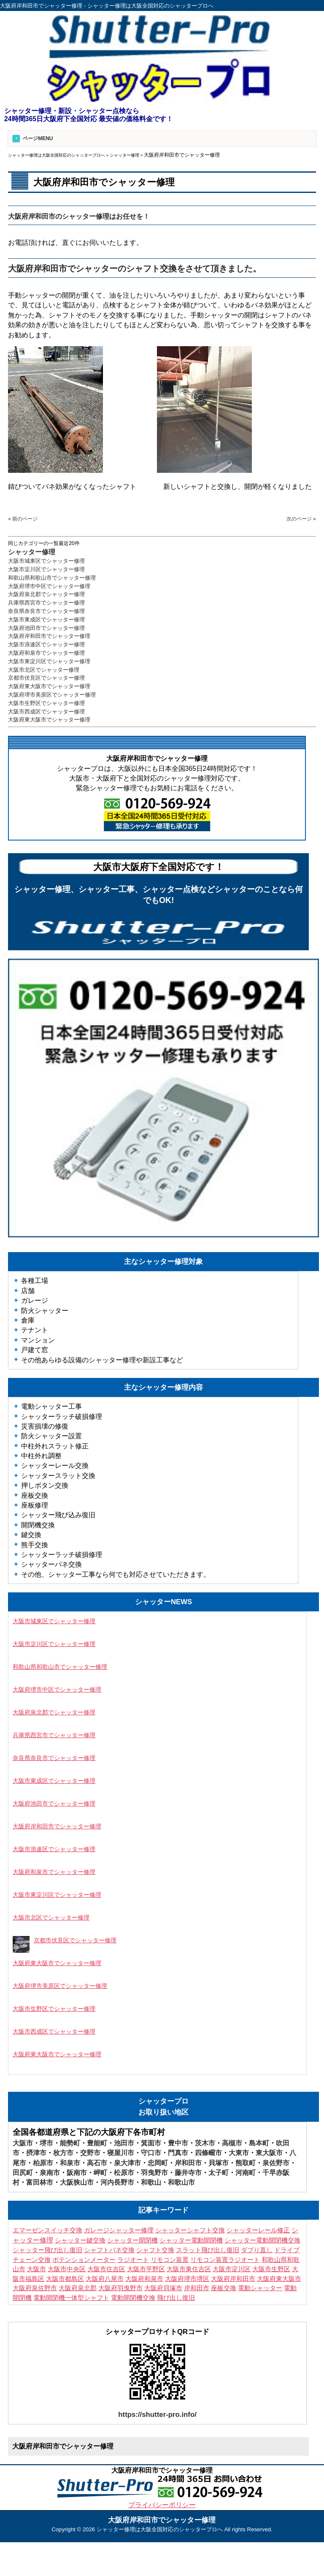 This screenshot has height=2576, width=324. What do you see at coordinates (187, 2278) in the screenshot?
I see `大阪府堺市堺区 [大阪府堺市堺区 (3個の項目)]` at bounding box center [187, 2278].